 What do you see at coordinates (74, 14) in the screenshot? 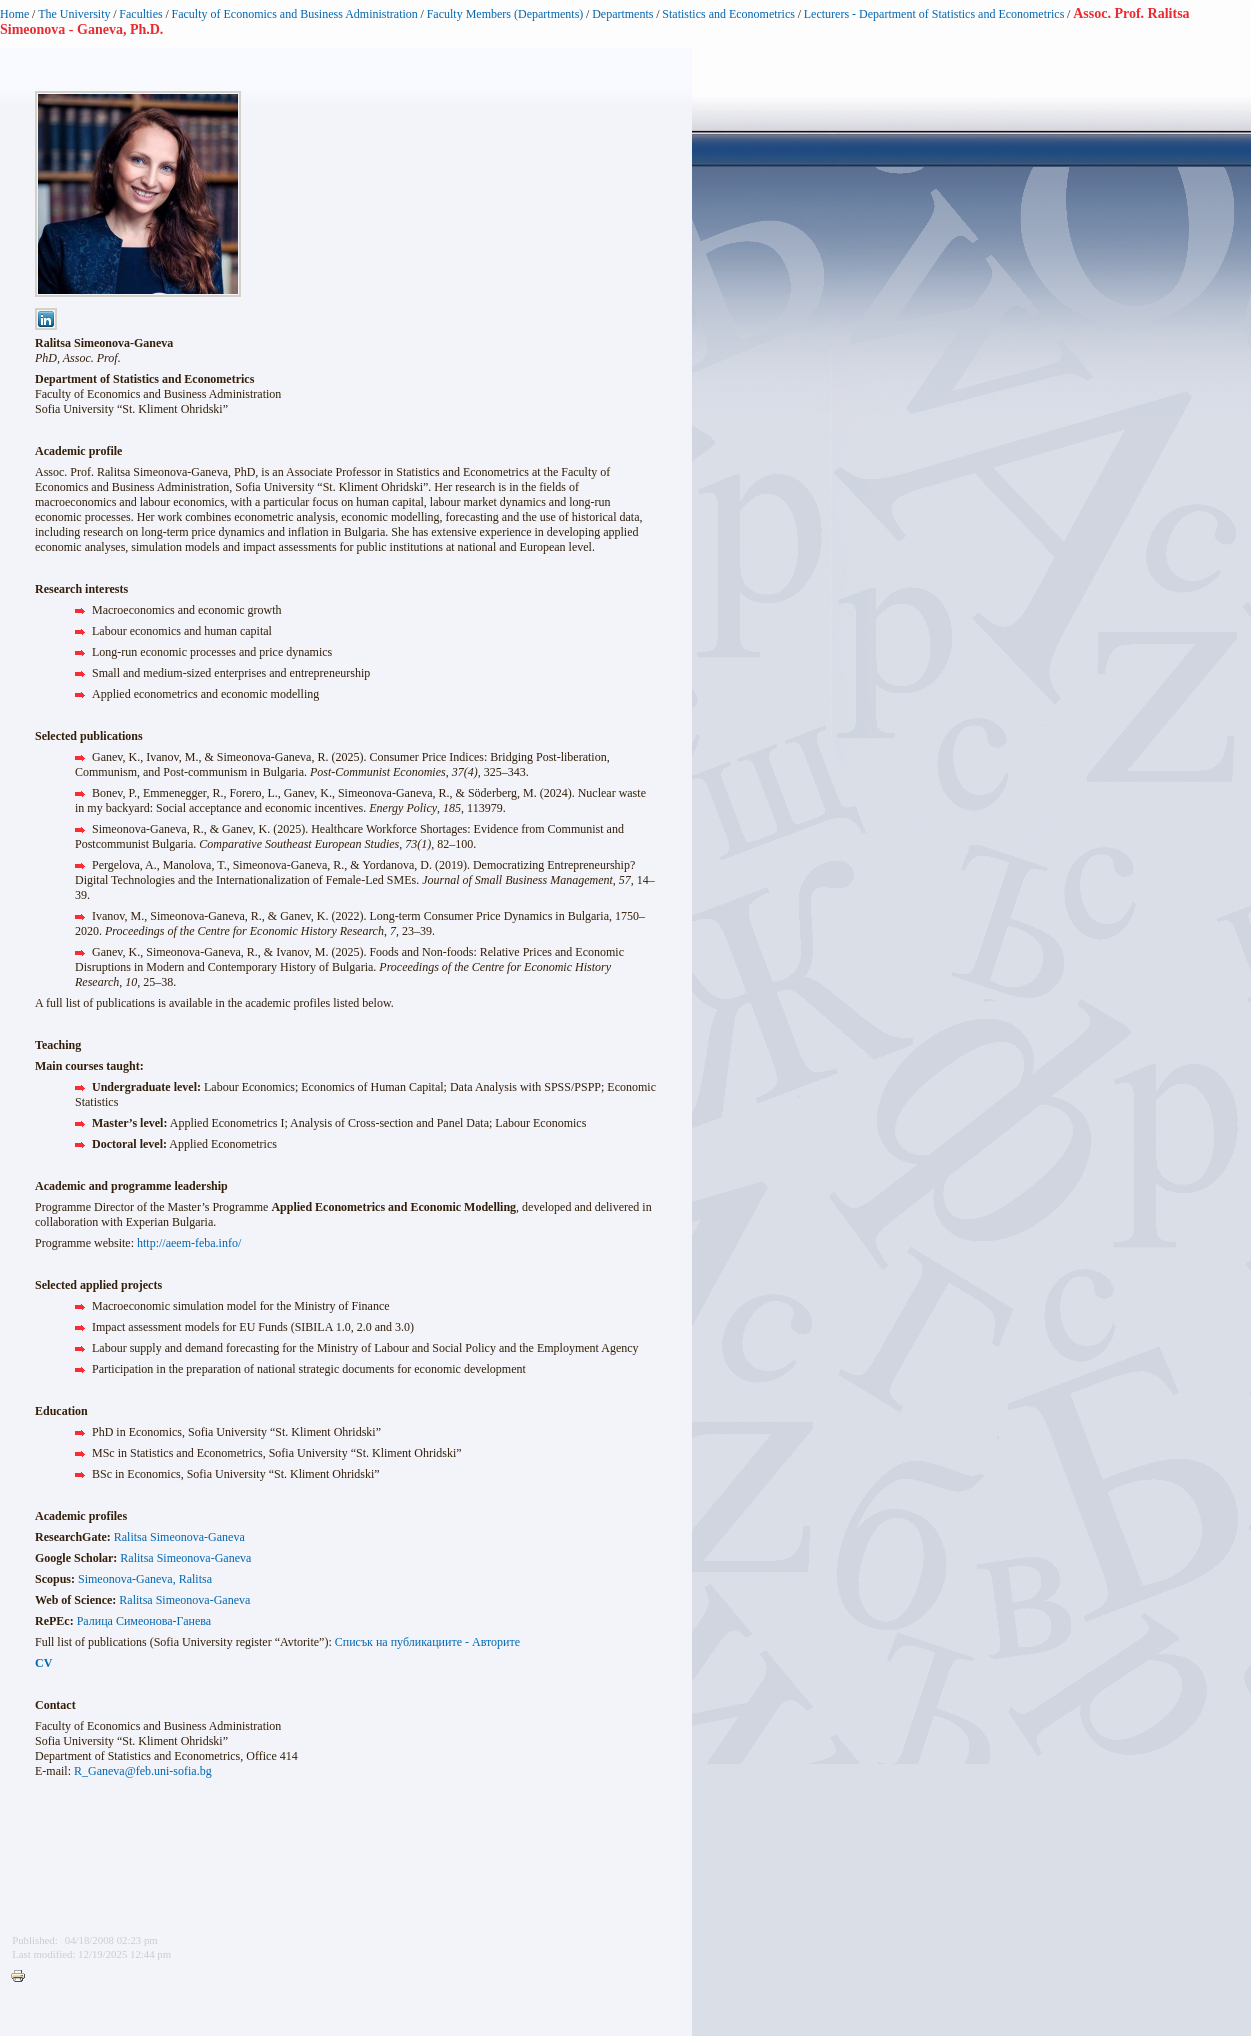
I see `The University` at bounding box center [74, 14].